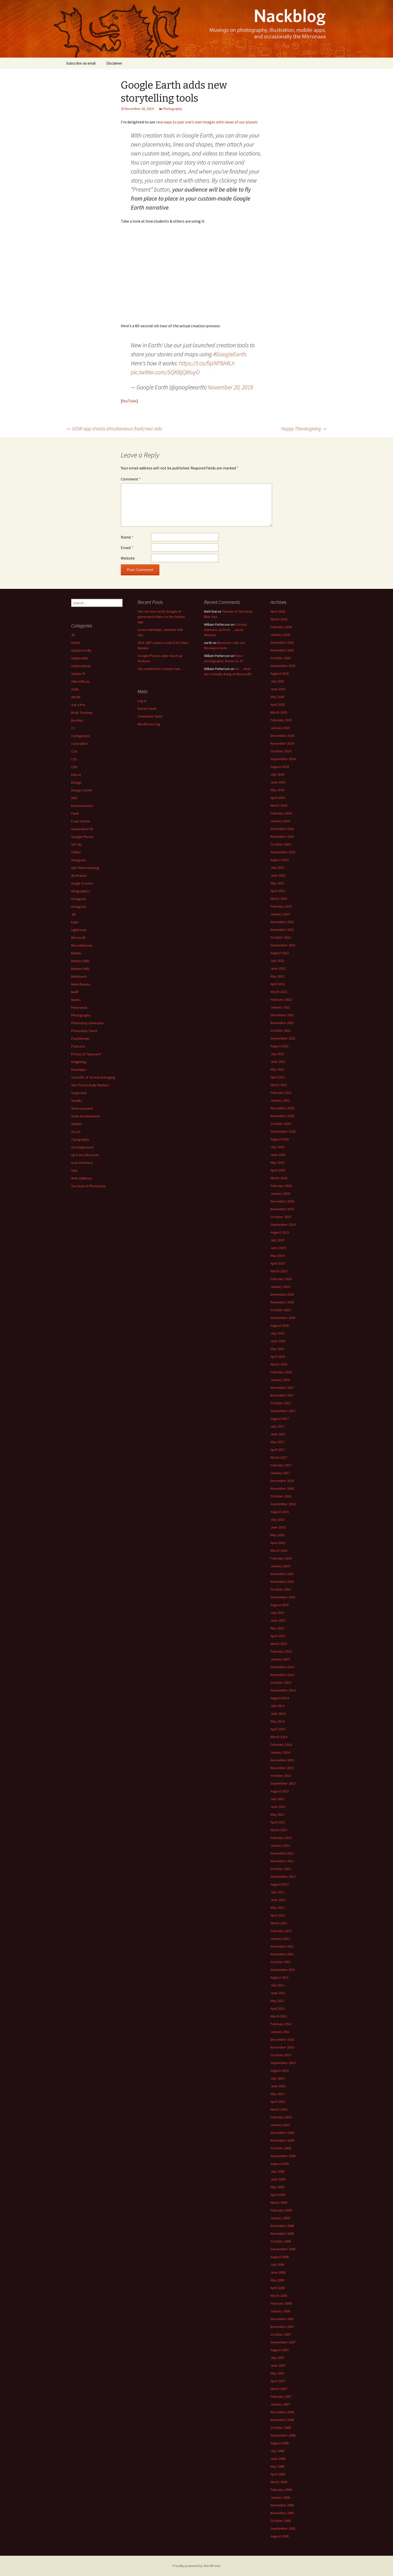 The width and height of the screenshot is (393, 2576). I want to click on April 2024, so click(277, 797).